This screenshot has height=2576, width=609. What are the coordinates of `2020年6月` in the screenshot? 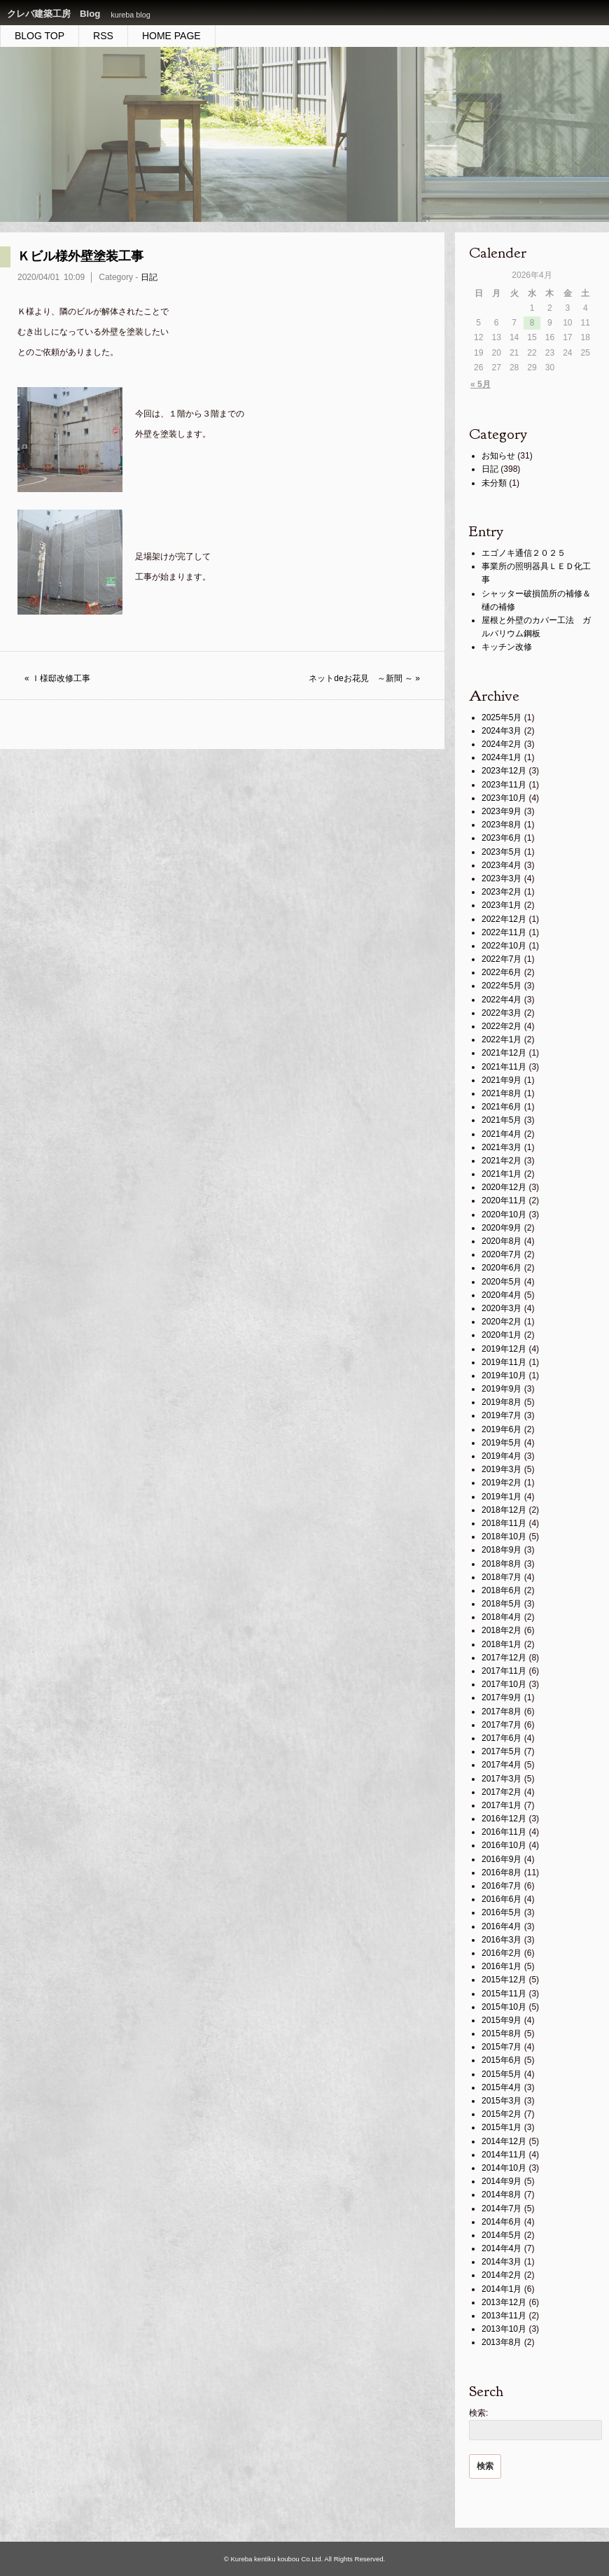 It's located at (502, 1268).